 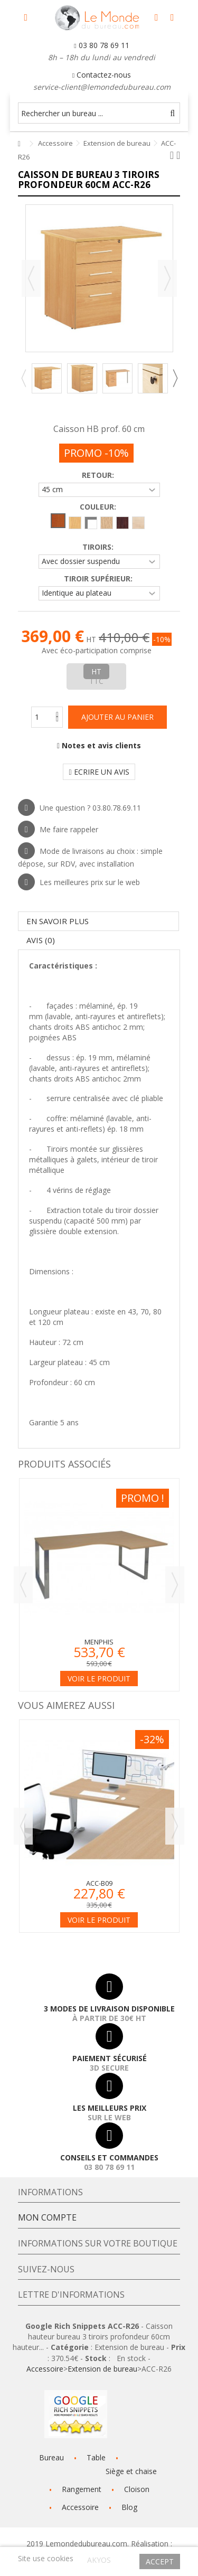 I want to click on Siège et chaise, so click(x=131, y=2471).